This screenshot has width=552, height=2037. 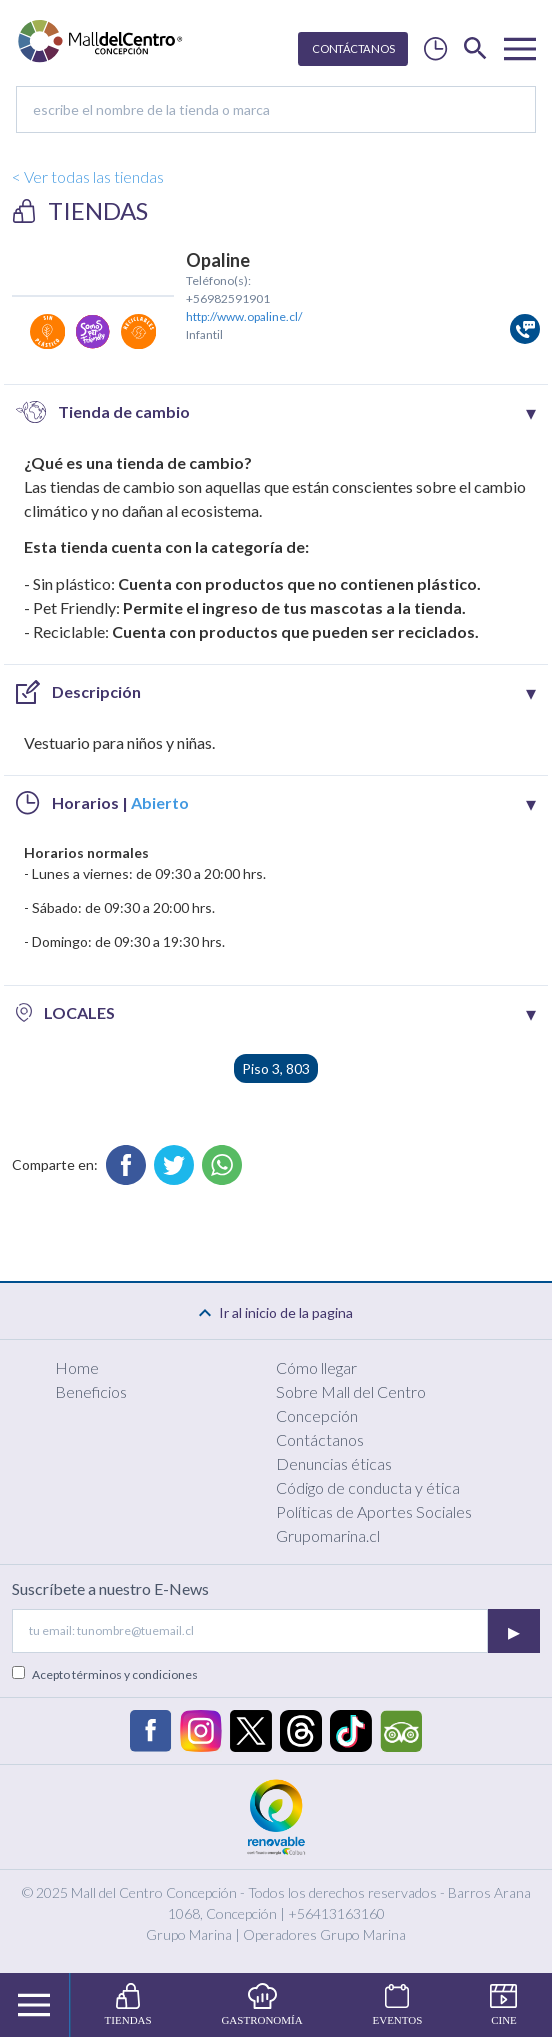 I want to click on Sobre Mall del Centro Concepción, so click(x=351, y=1403).